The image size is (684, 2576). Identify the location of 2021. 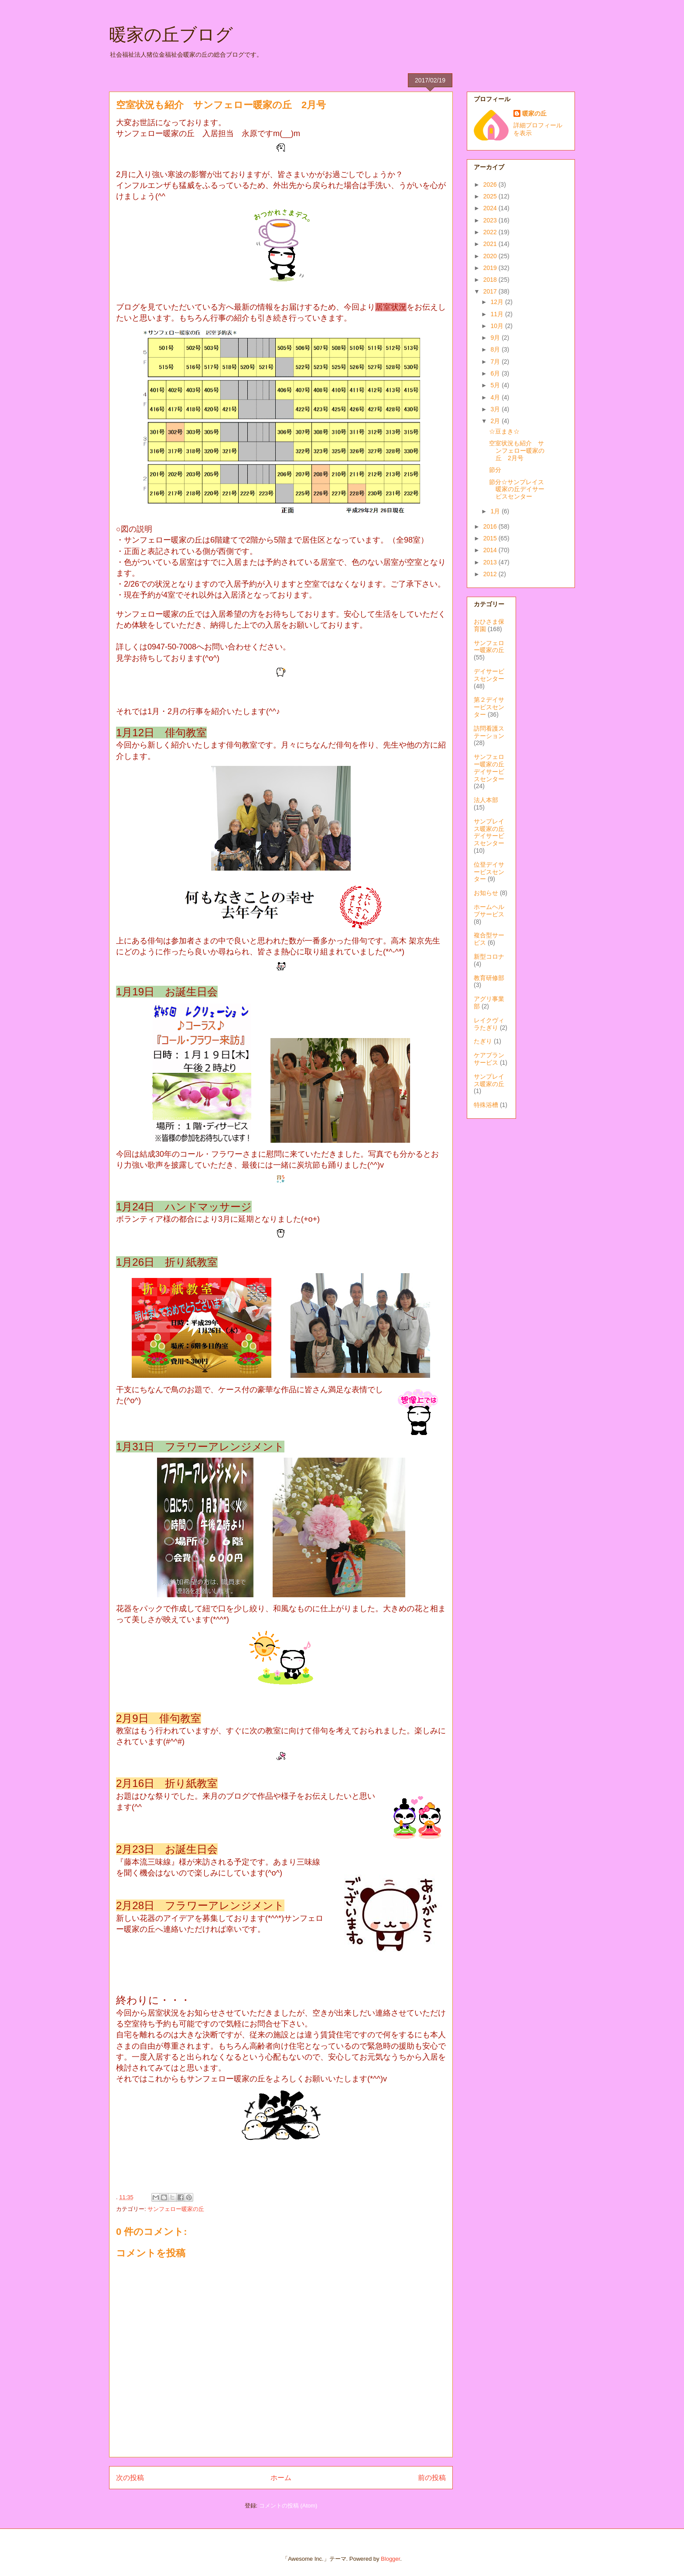
(491, 243).